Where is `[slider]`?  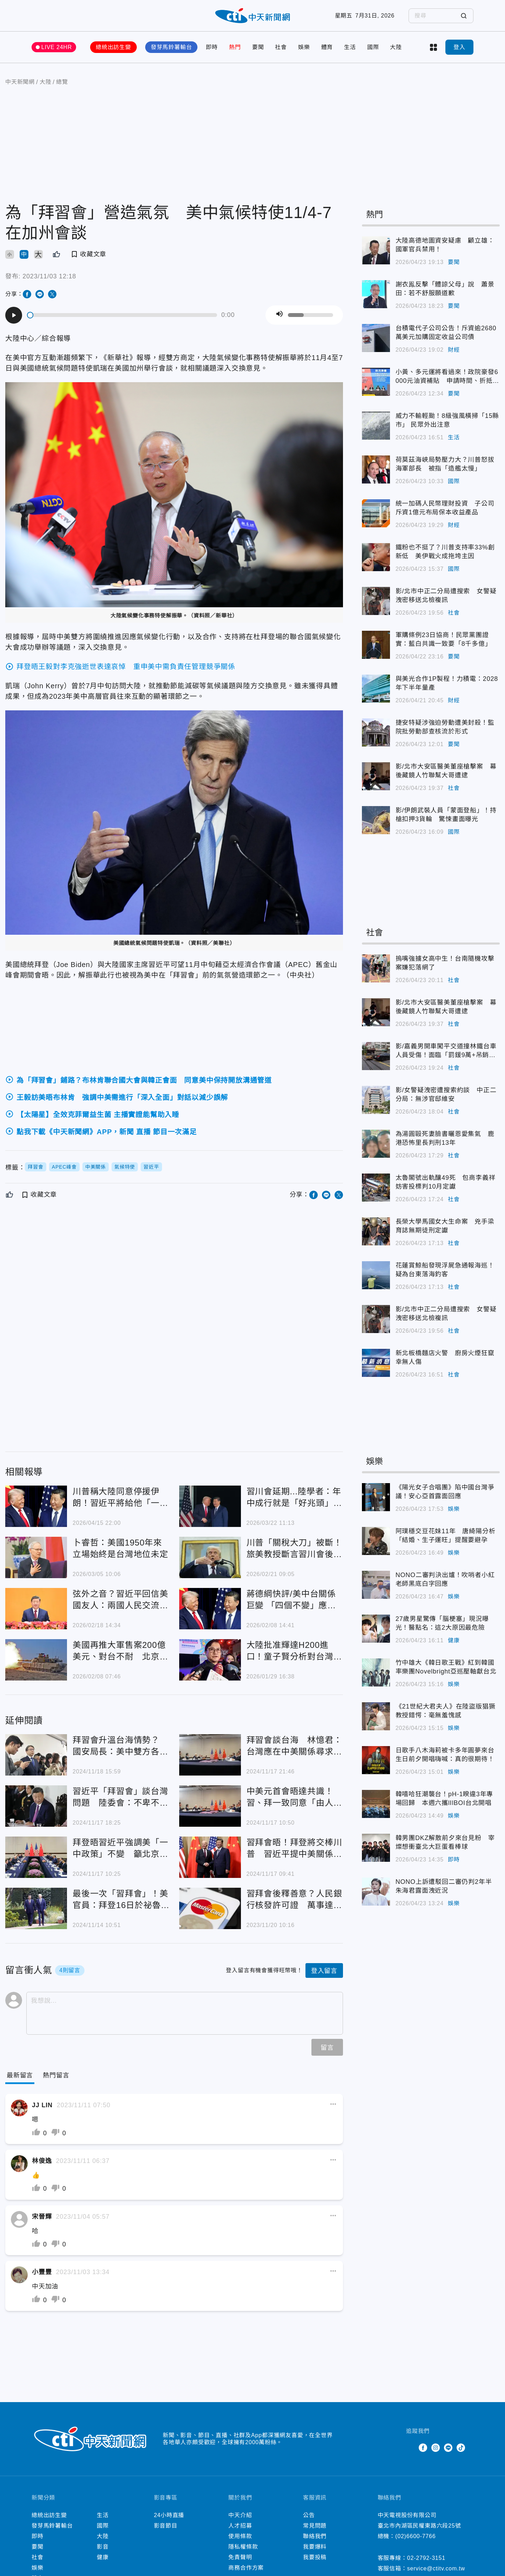
[slider] is located at coordinates (122, 315).